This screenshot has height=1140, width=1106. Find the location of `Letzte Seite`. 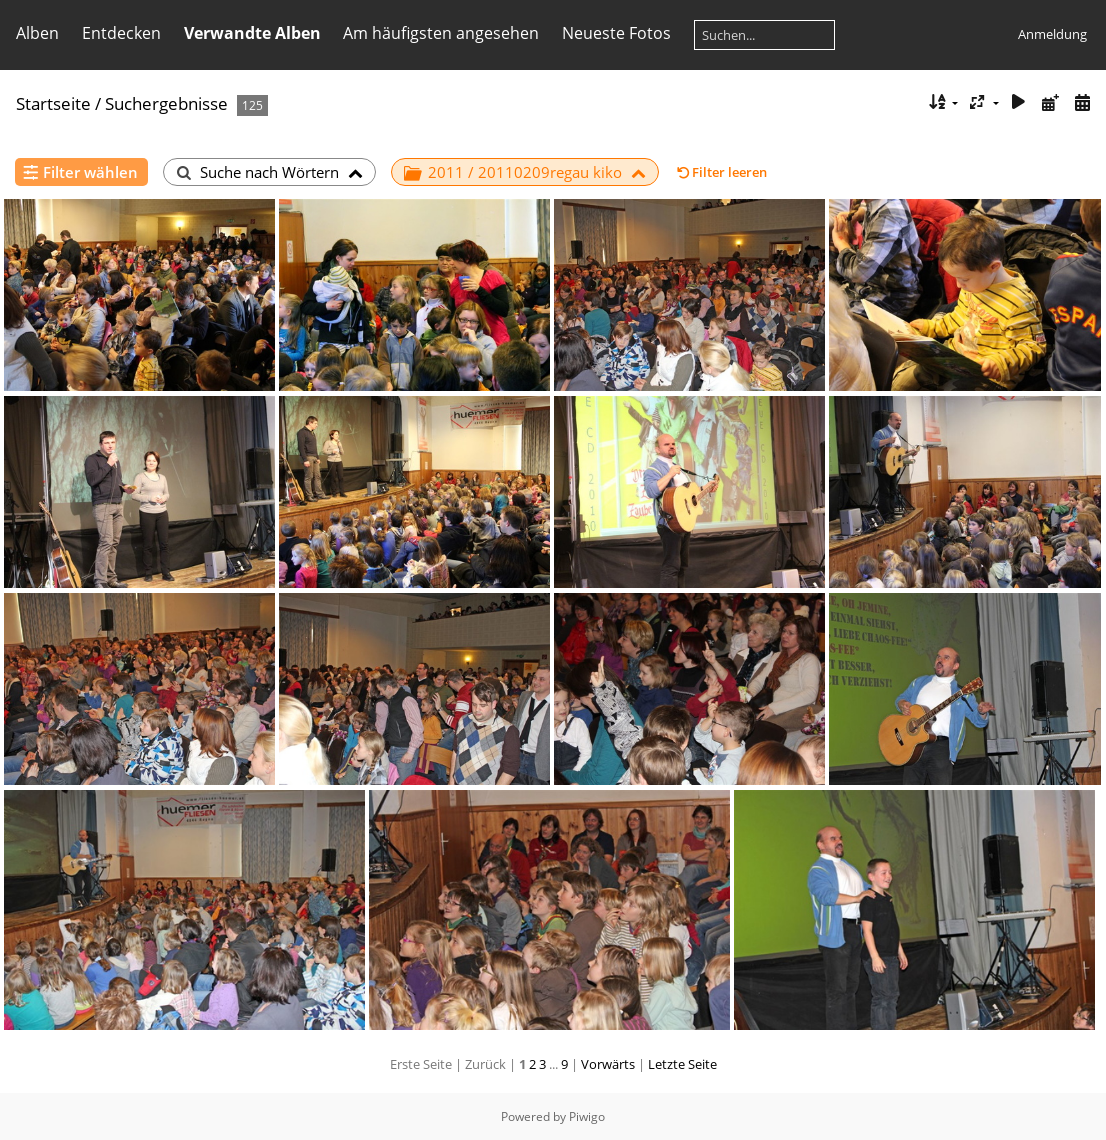

Letzte Seite is located at coordinates (682, 1064).